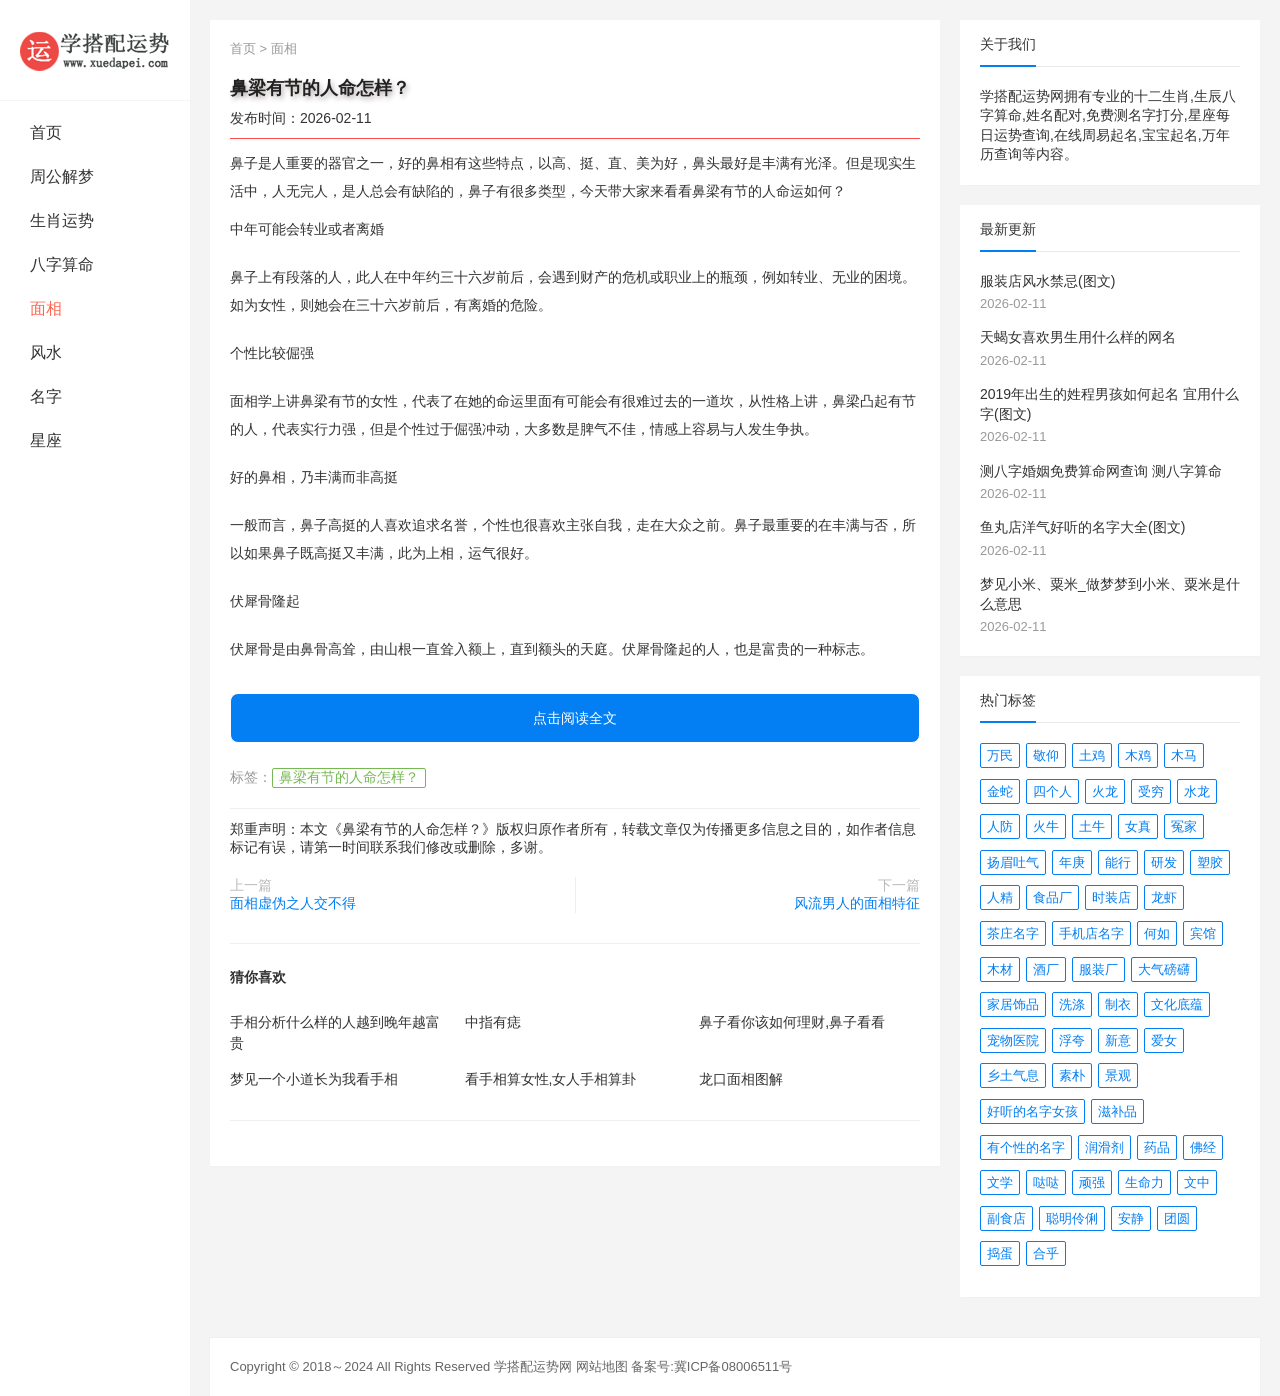 The height and width of the screenshot is (1396, 1280). Describe the element at coordinates (1000, 826) in the screenshot. I see `人防` at that location.